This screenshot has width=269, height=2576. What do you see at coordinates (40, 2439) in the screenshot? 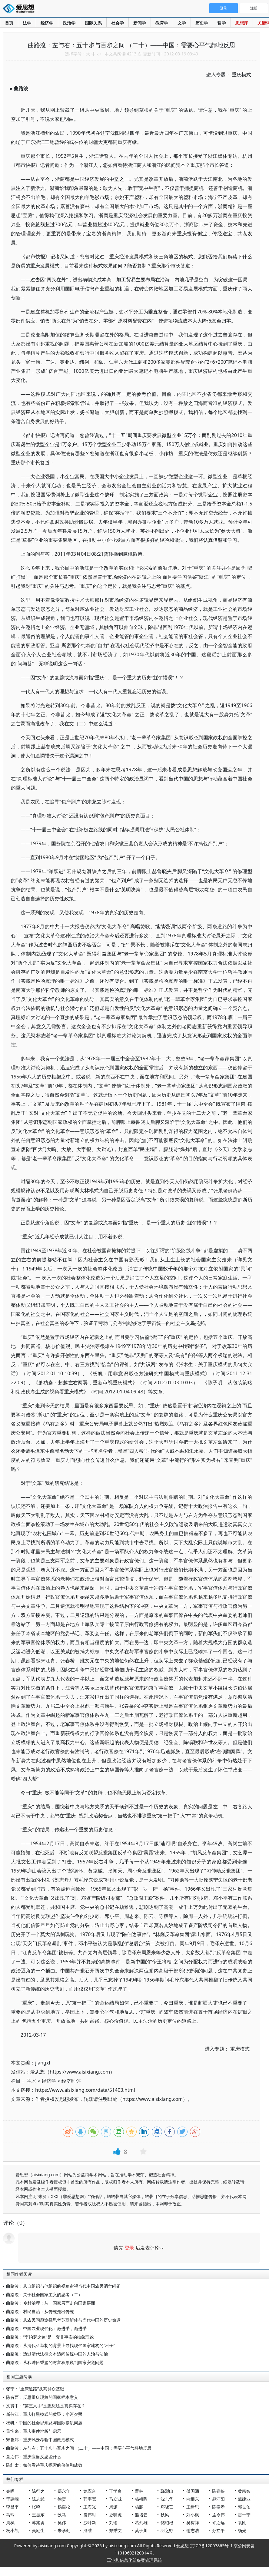
I see `宋鲁郑：重庆风云考验中国政治模式` at bounding box center [40, 2439].